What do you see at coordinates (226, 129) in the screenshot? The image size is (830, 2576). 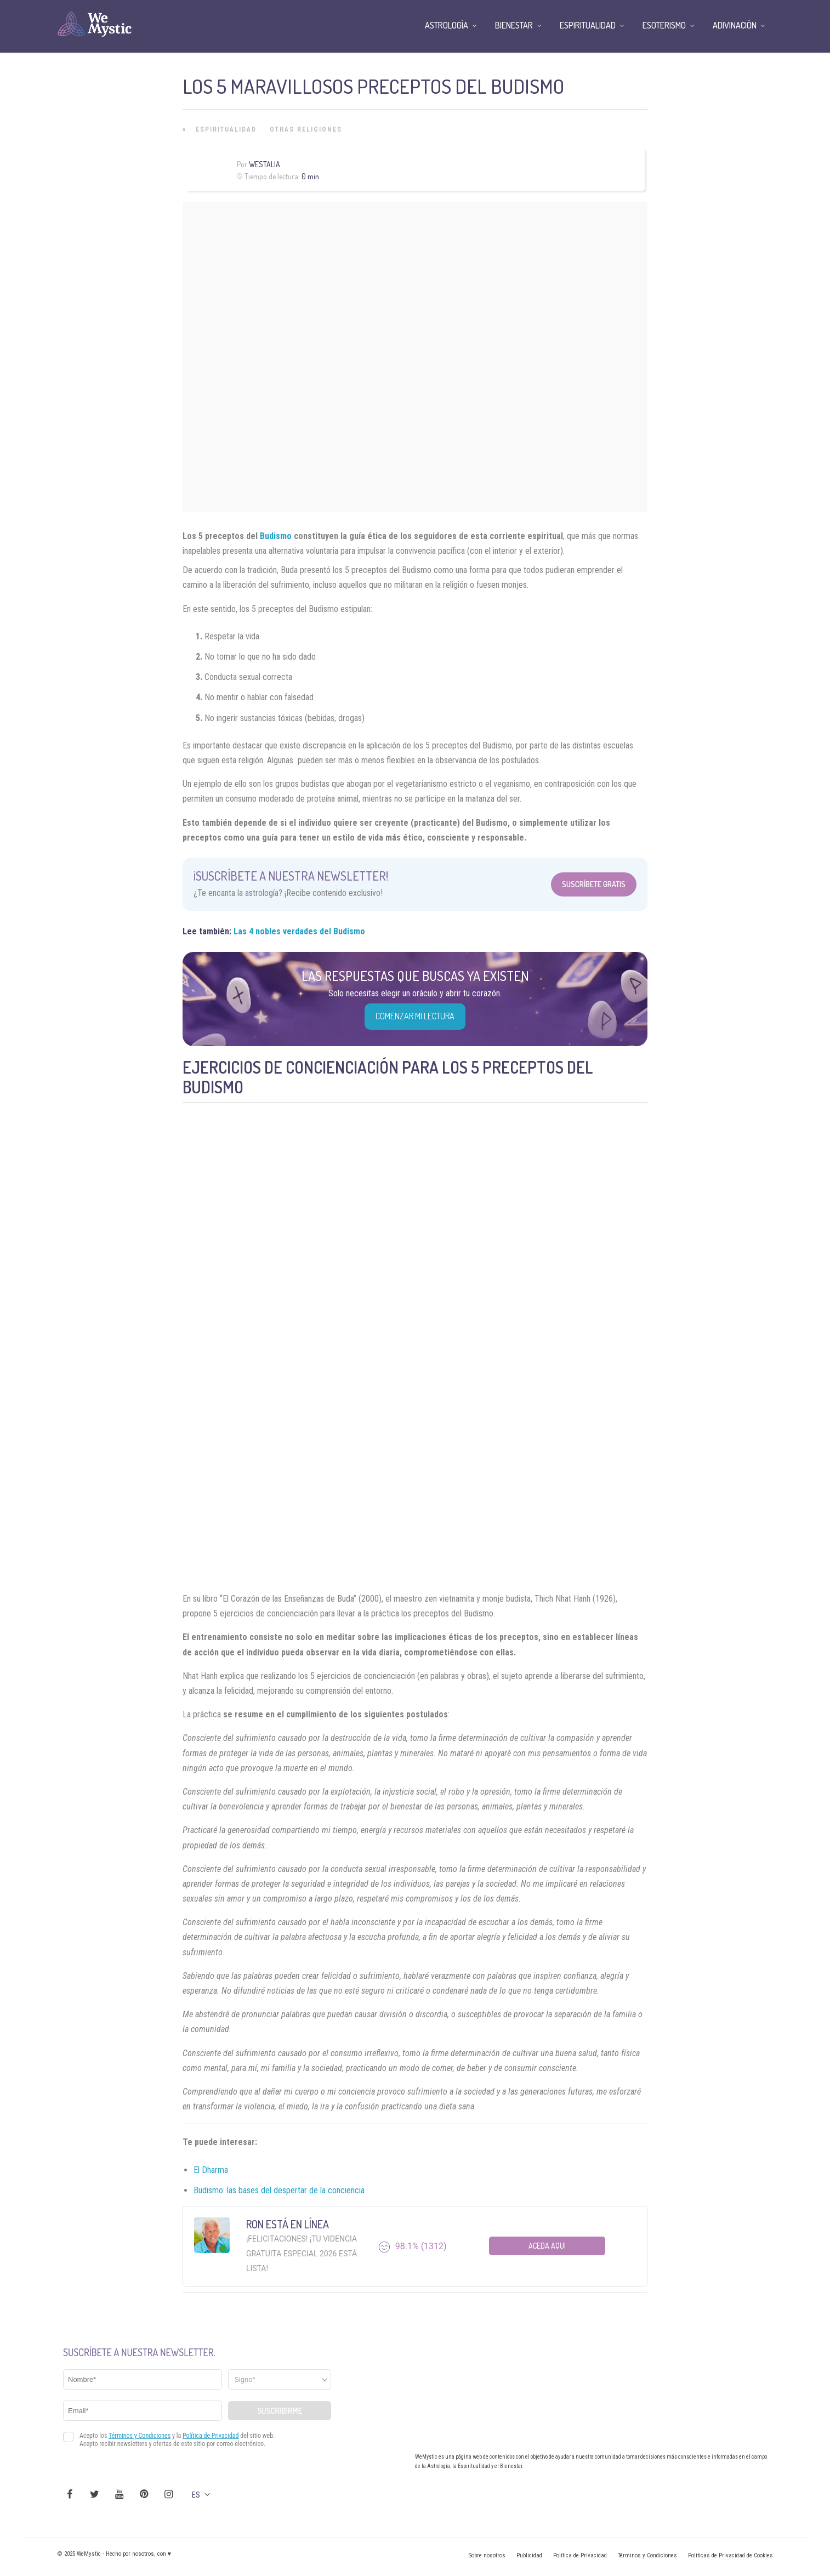 I see `Espiritualidad` at bounding box center [226, 129].